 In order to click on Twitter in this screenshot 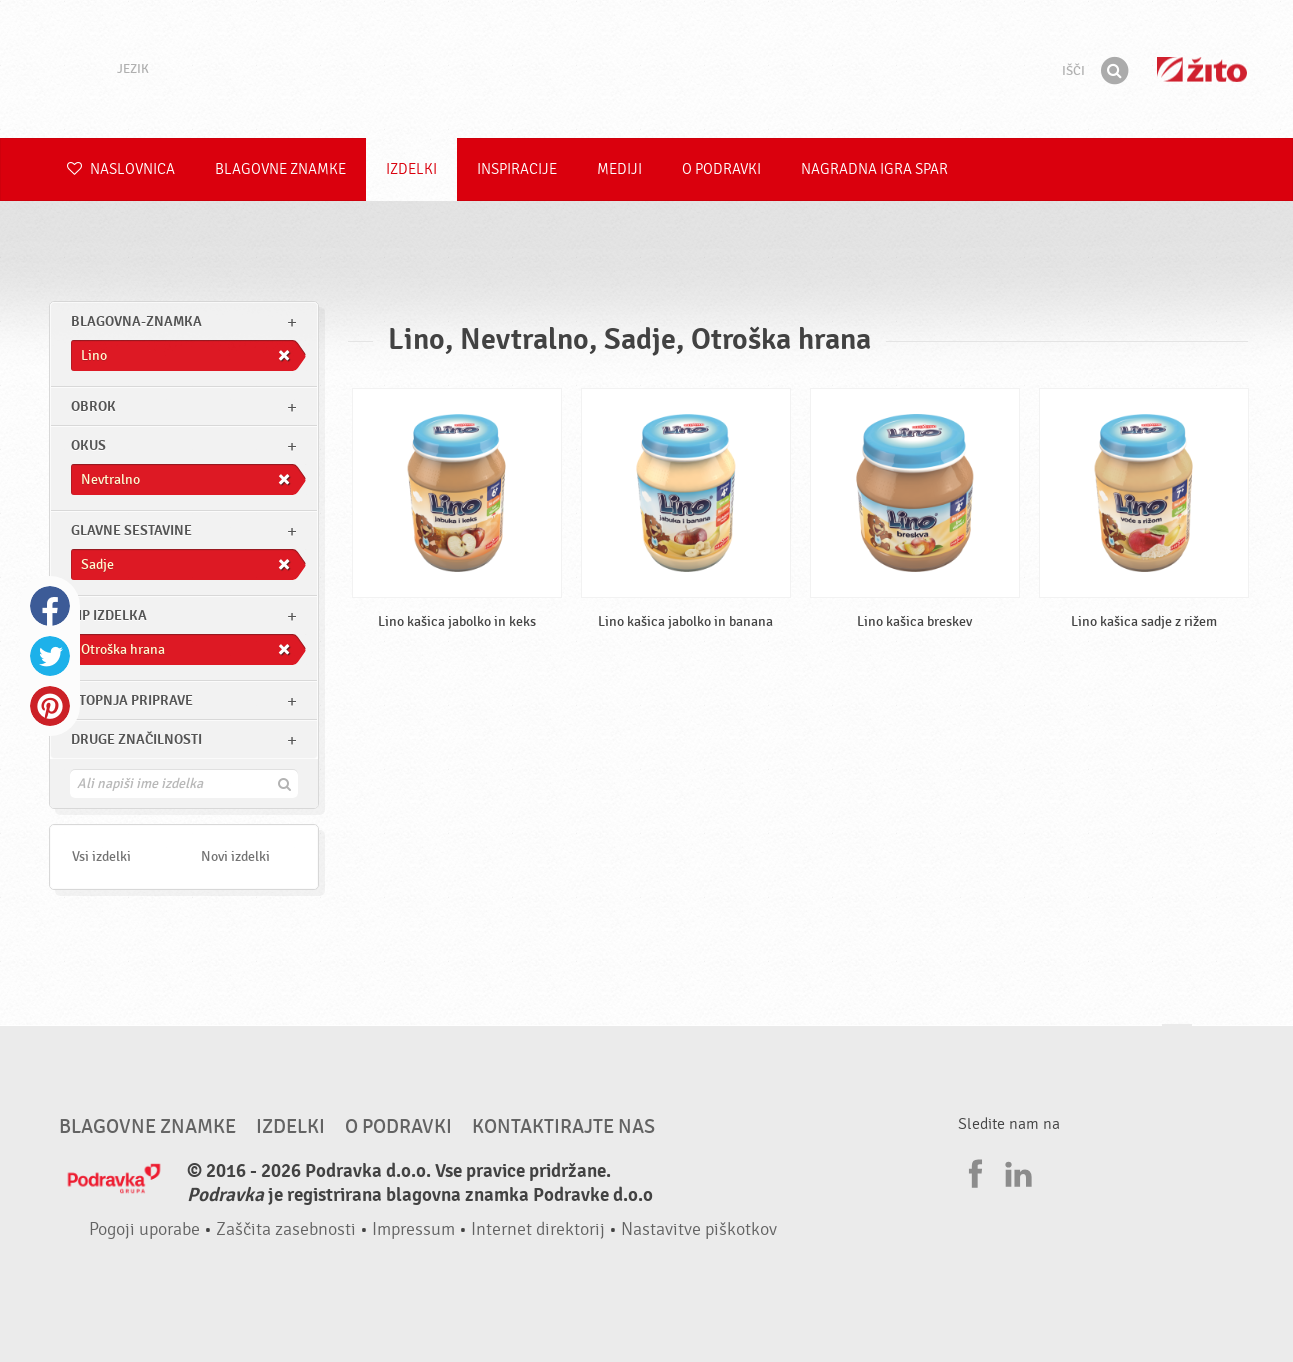, I will do `click(50, 656)`.